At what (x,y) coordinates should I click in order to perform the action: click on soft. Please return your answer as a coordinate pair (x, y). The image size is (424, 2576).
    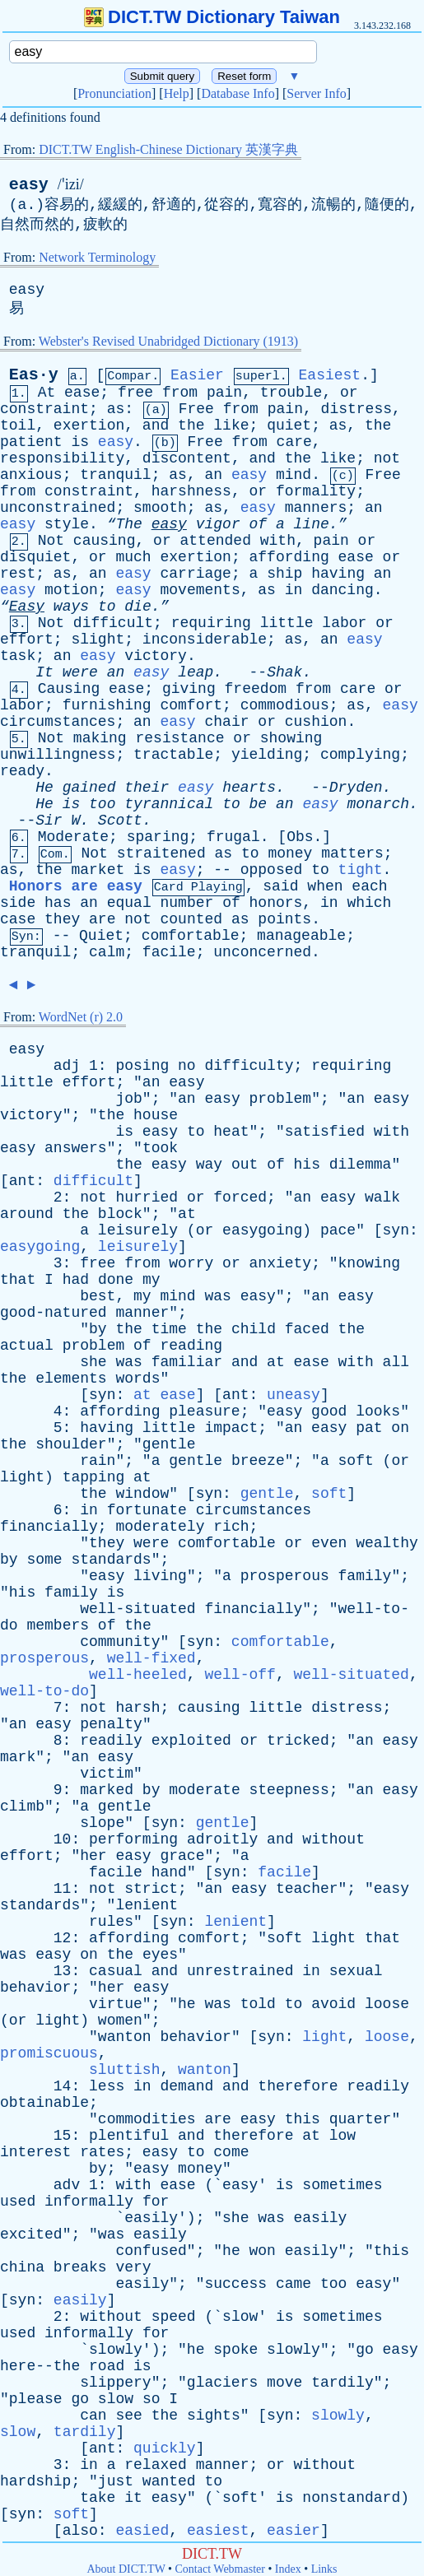
    Looking at the image, I should click on (356, 1461).